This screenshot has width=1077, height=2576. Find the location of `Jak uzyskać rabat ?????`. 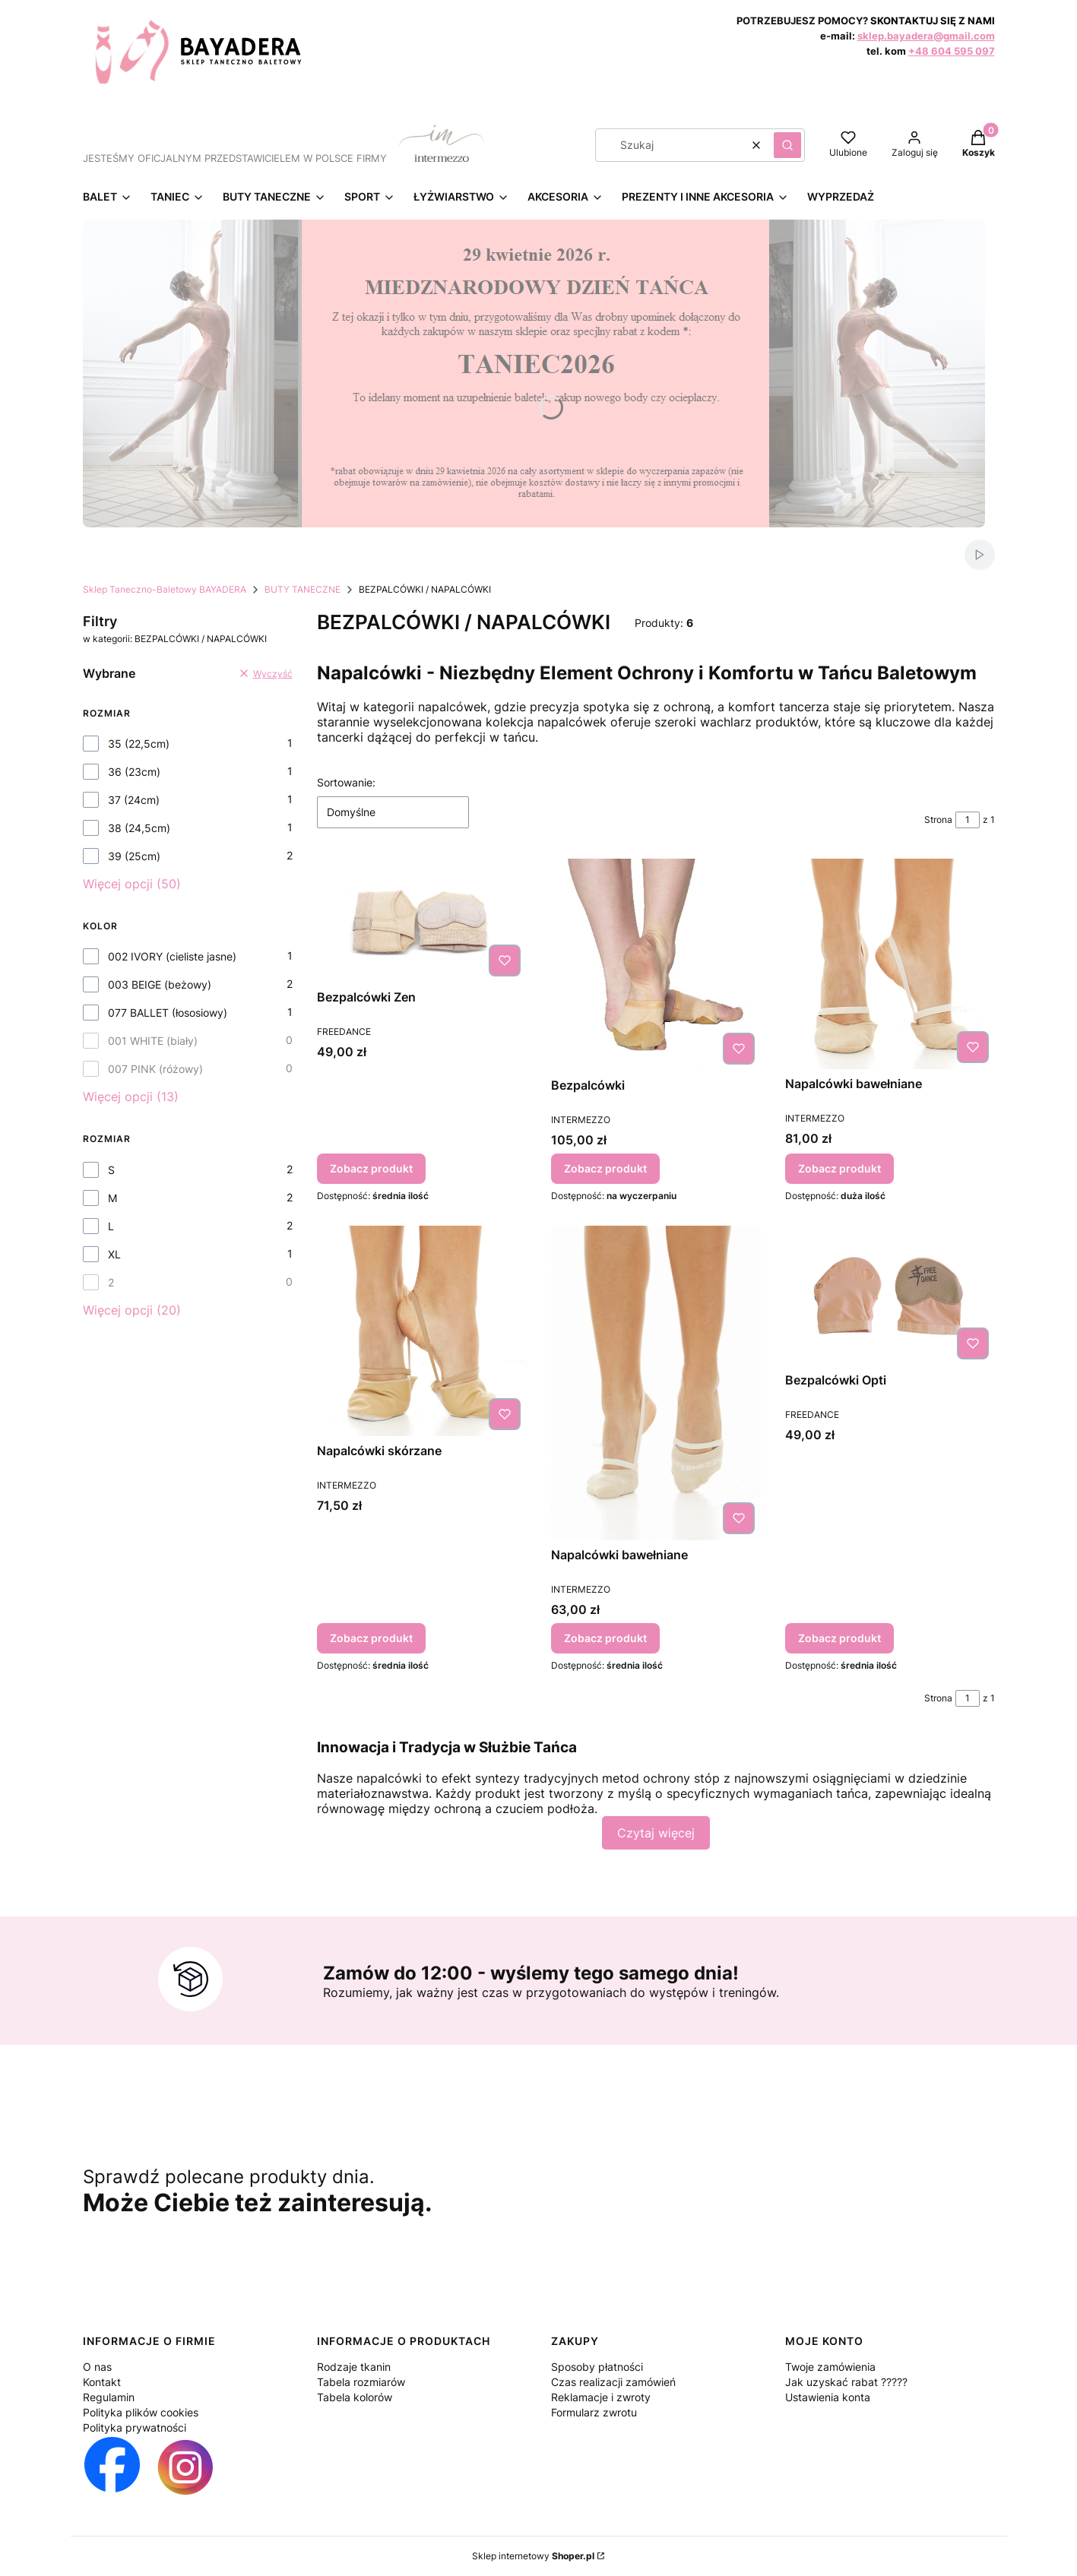

Jak uzyskać rabat ????? is located at coordinates (846, 2381).